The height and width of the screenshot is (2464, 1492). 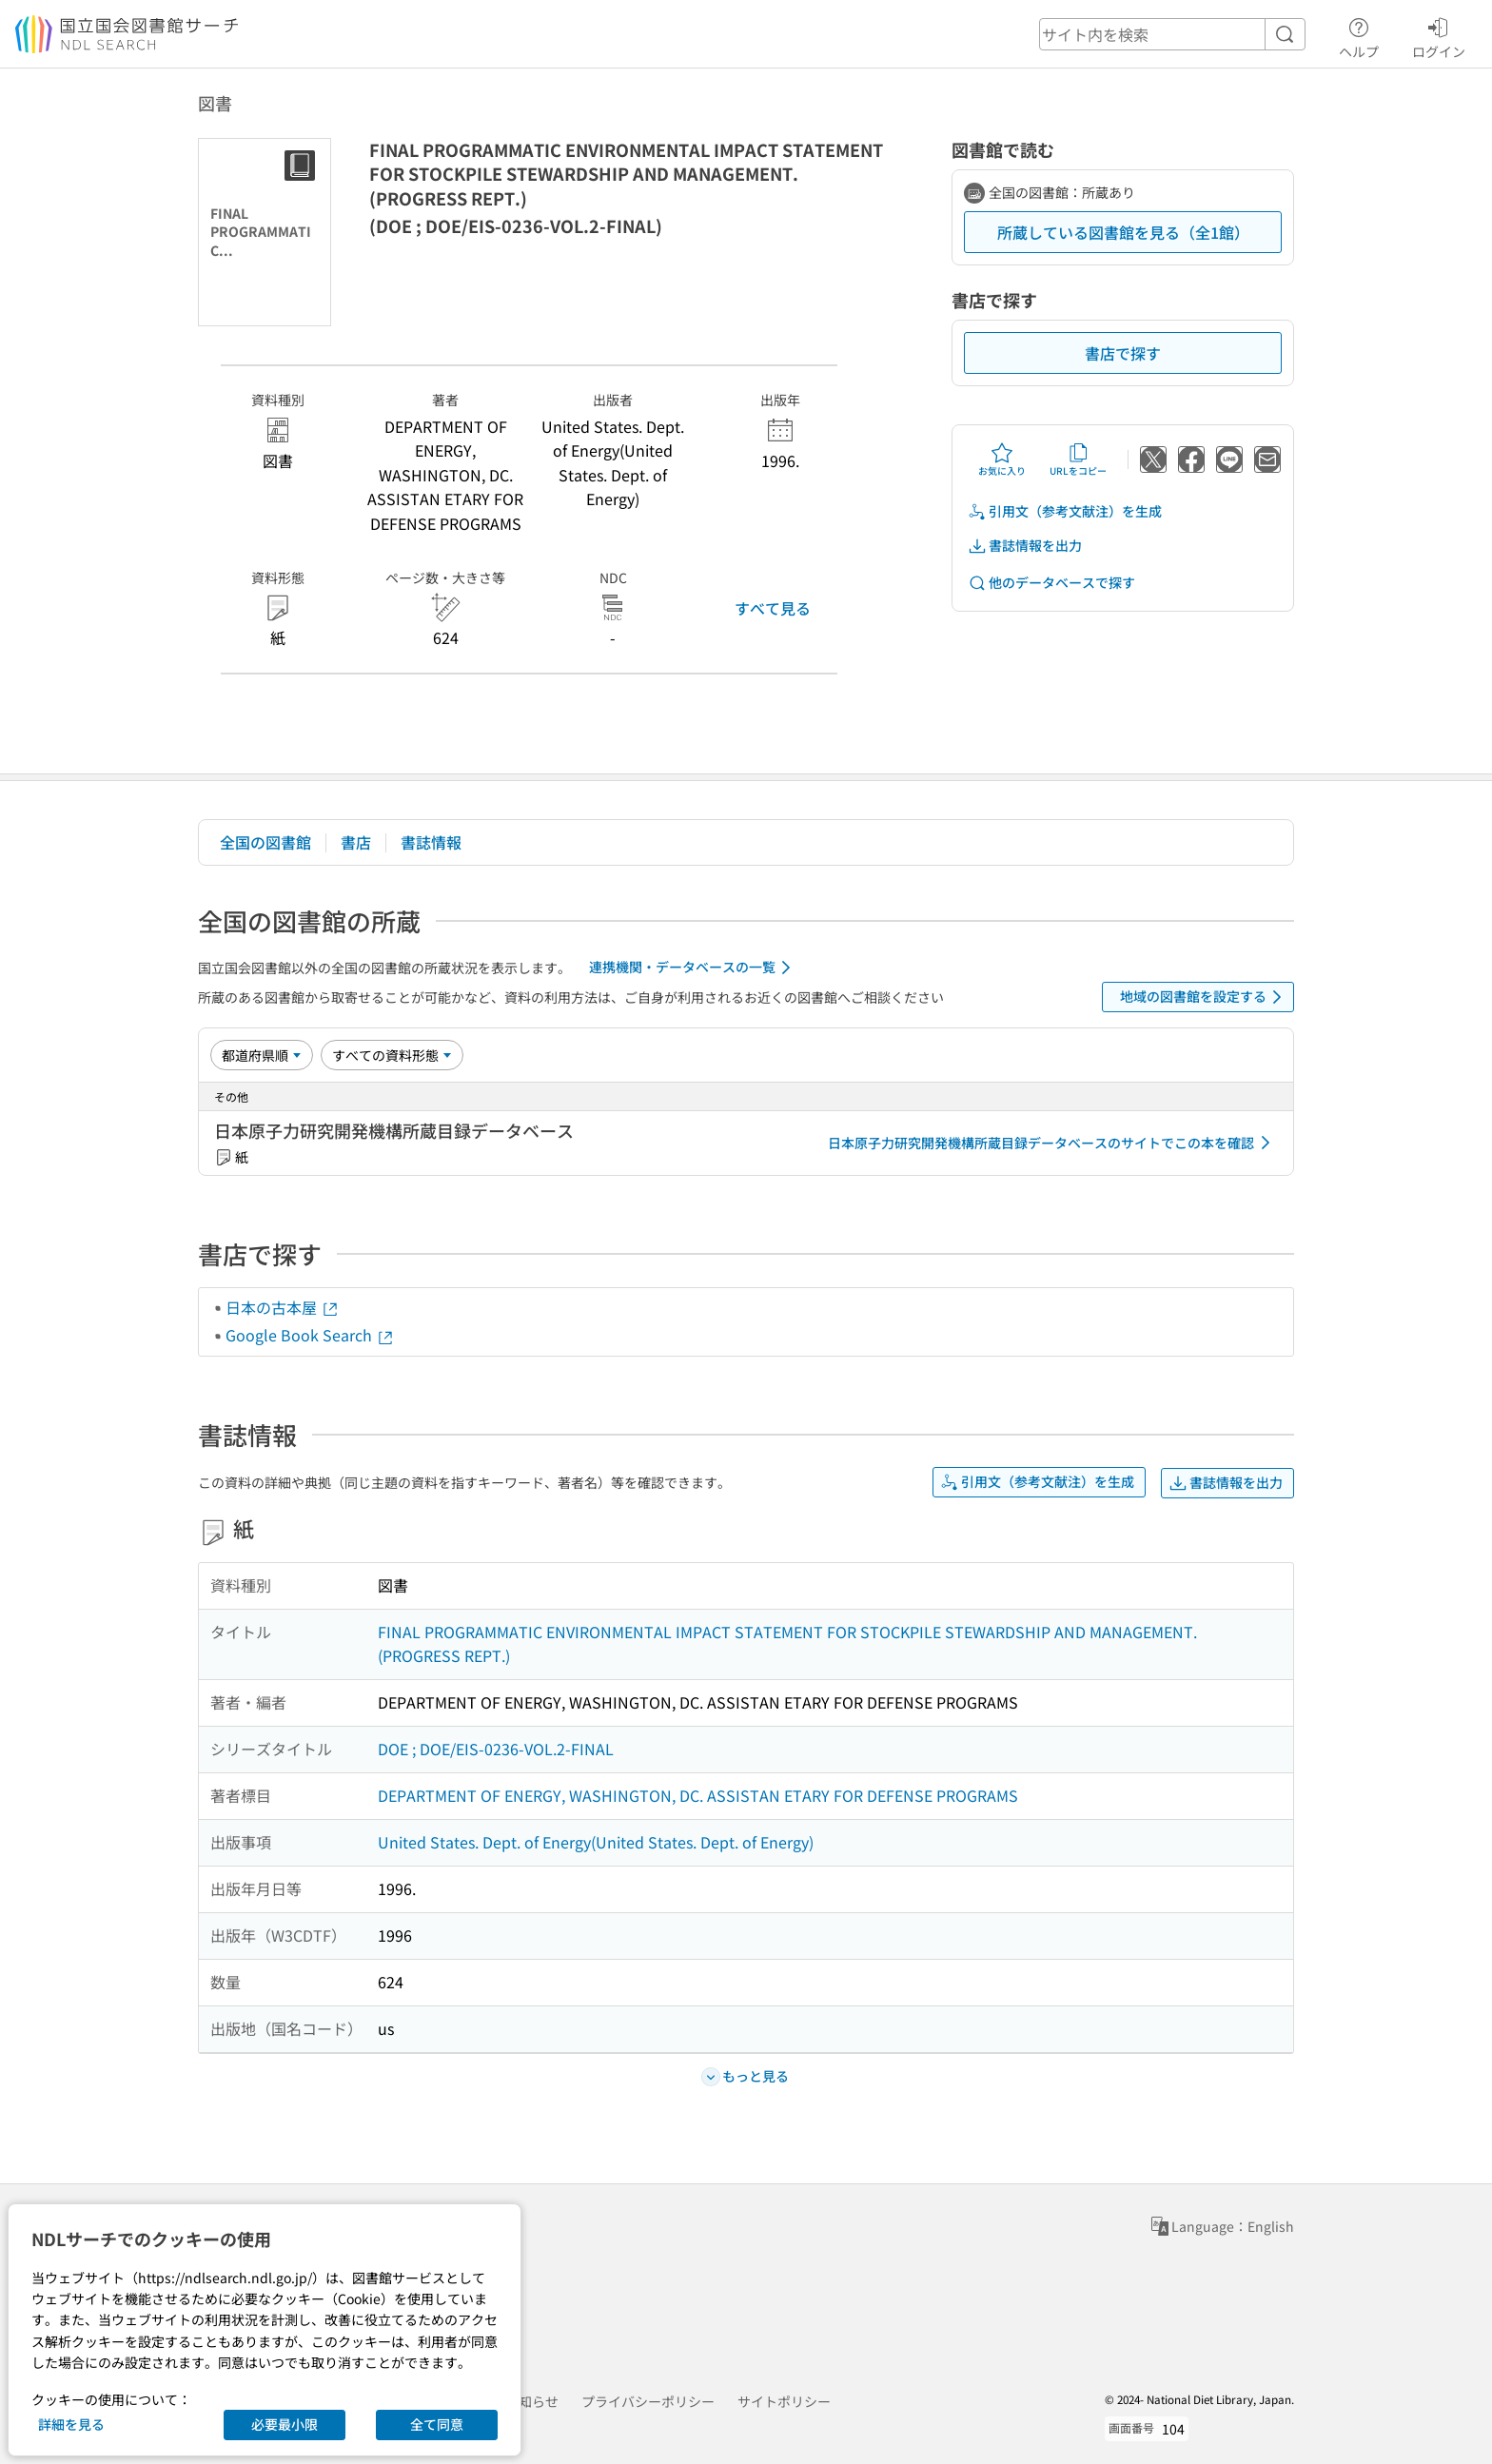 I want to click on 全て同意, so click(x=436, y=2424).